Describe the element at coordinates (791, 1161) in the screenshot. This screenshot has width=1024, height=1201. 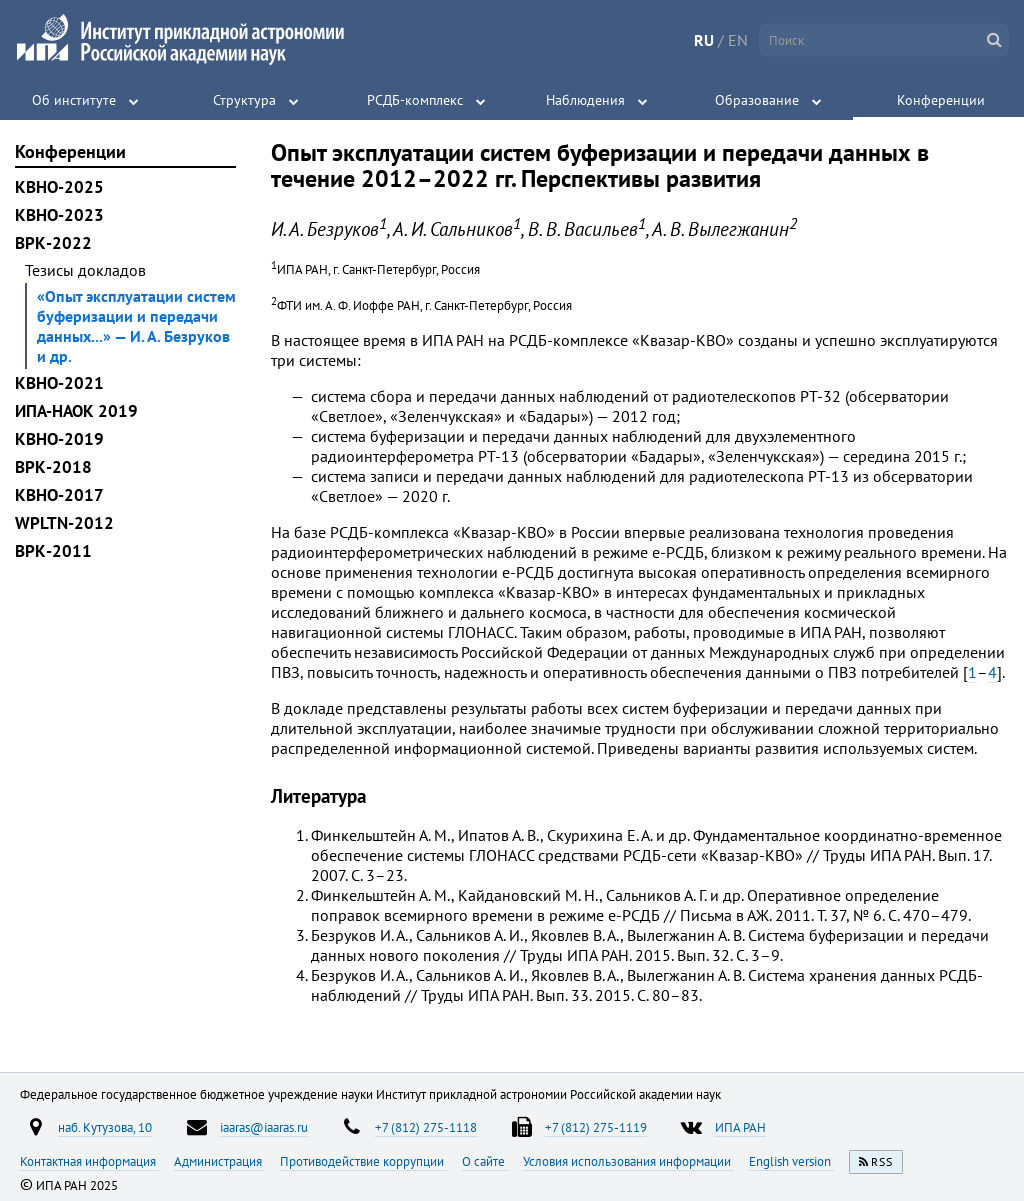
I see `English version` at that location.